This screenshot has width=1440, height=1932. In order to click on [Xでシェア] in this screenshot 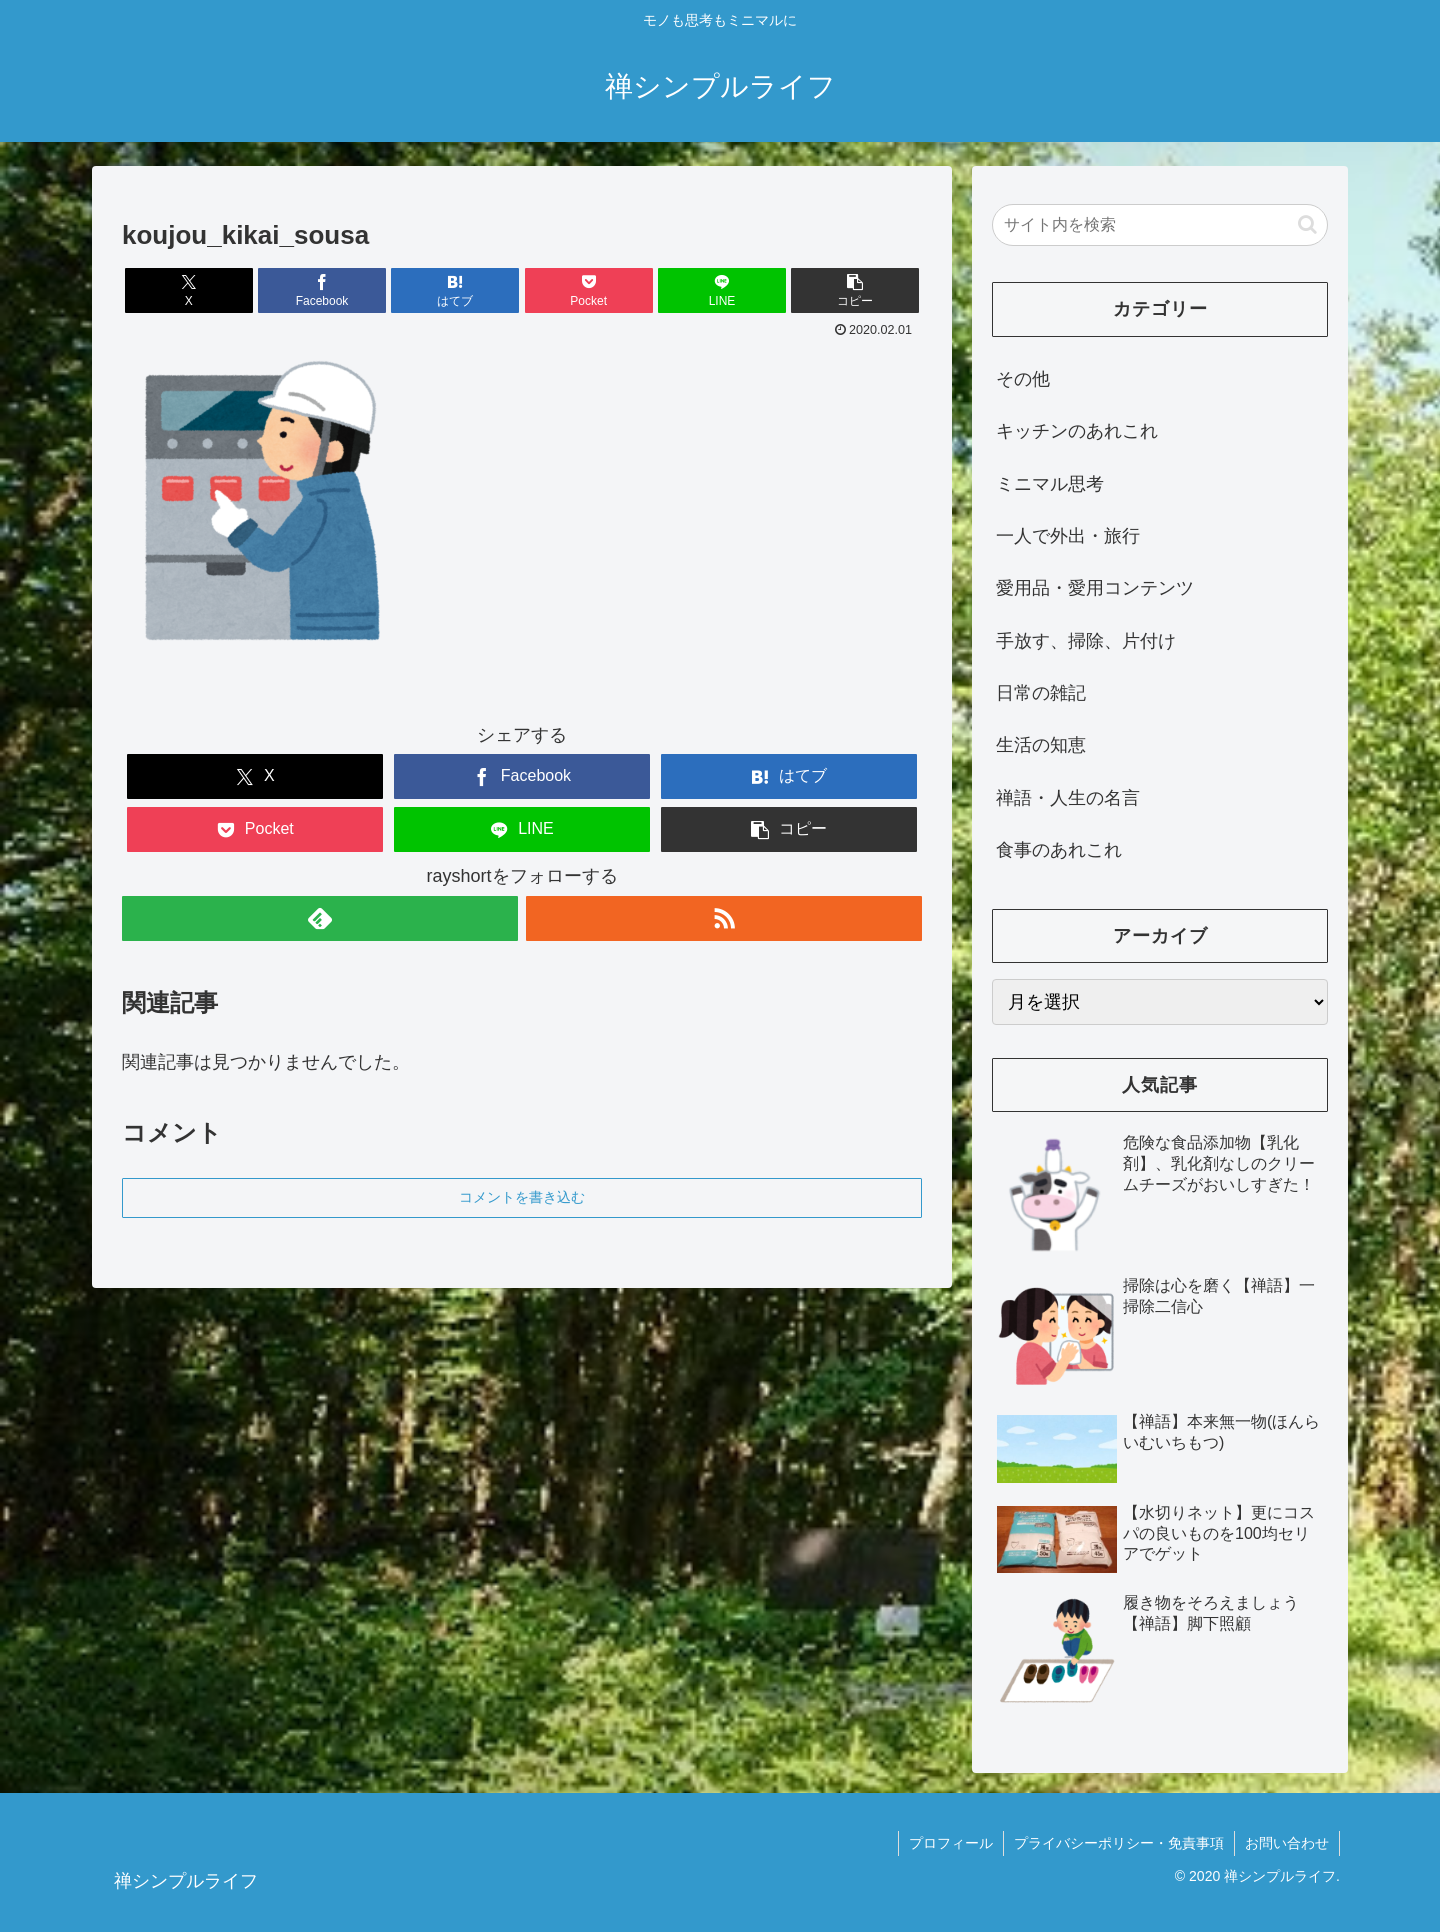, I will do `click(189, 290)`.